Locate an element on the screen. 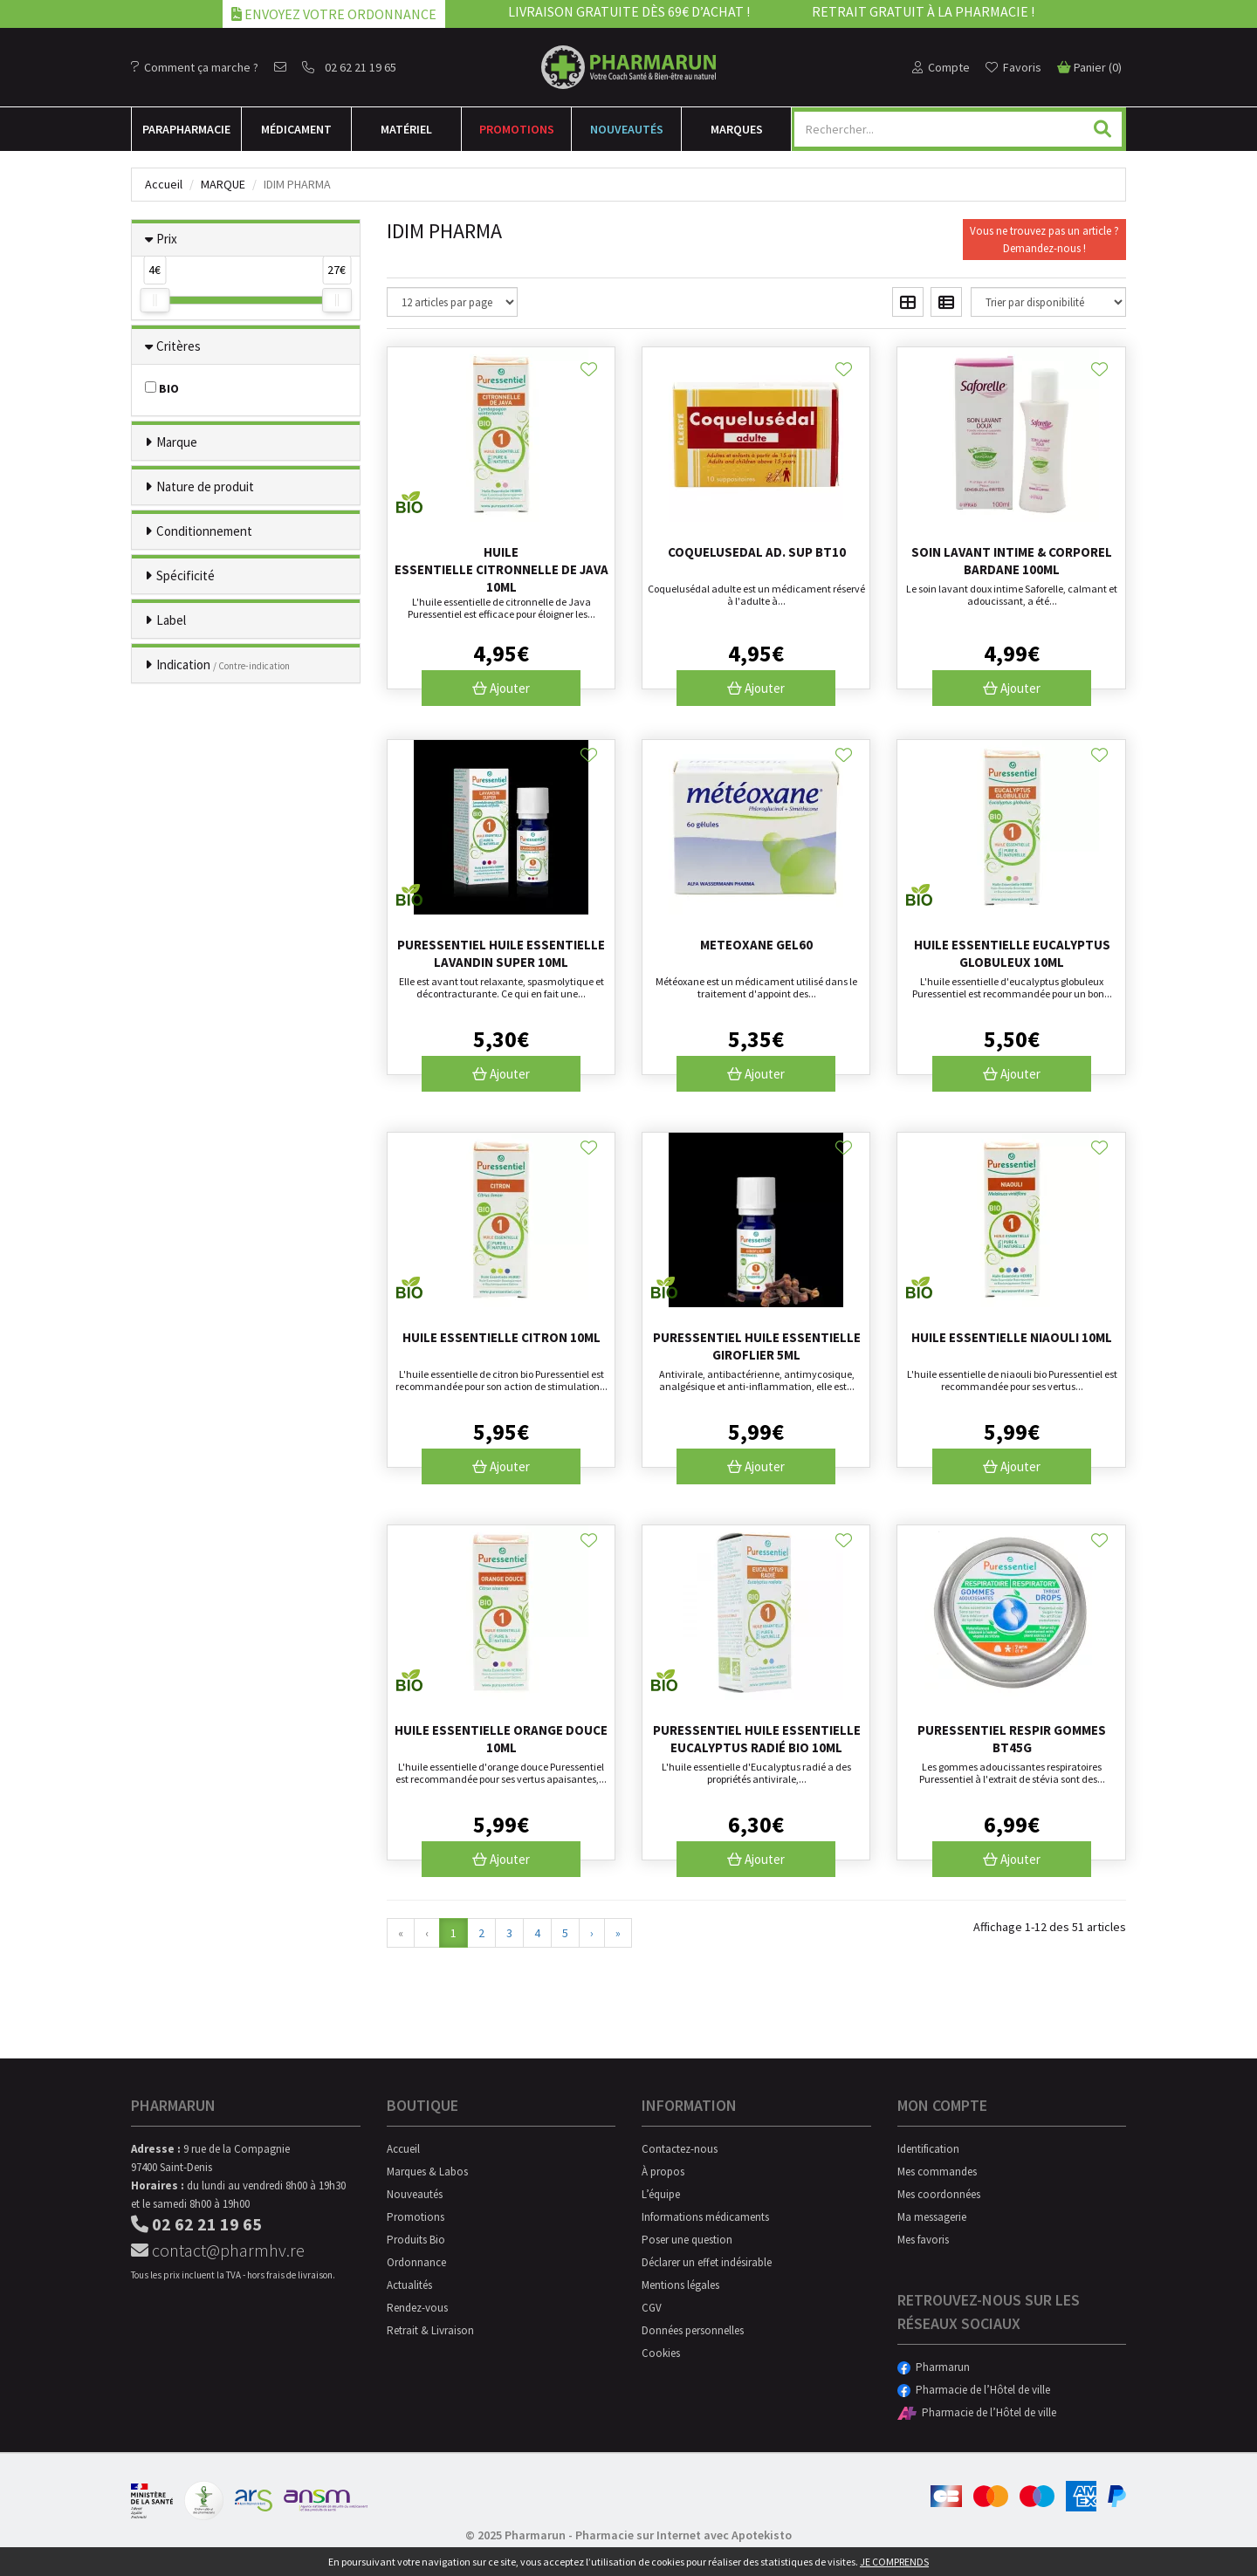  Vous ne trouvez pas un article ?Demandez-nous ! is located at coordinates (1044, 239).